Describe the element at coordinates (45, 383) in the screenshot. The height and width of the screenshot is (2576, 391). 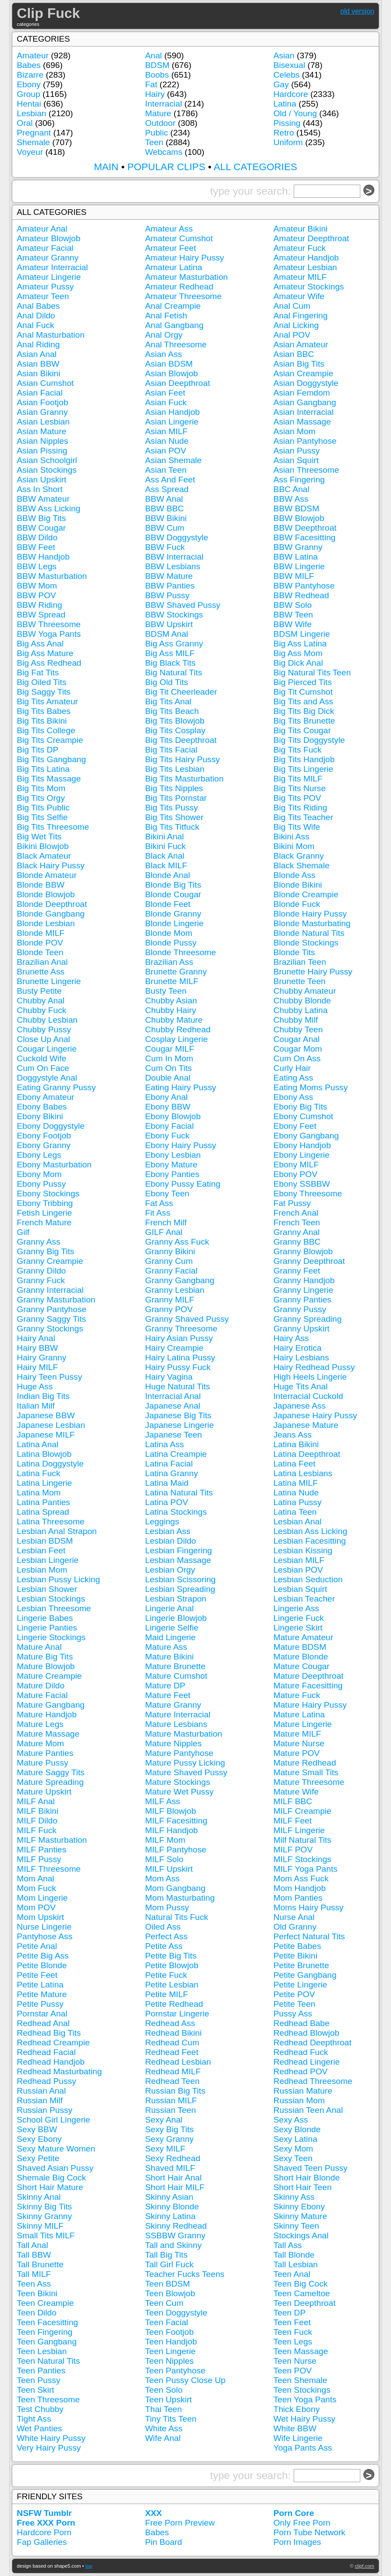
I see `Asian Cumshot` at that location.